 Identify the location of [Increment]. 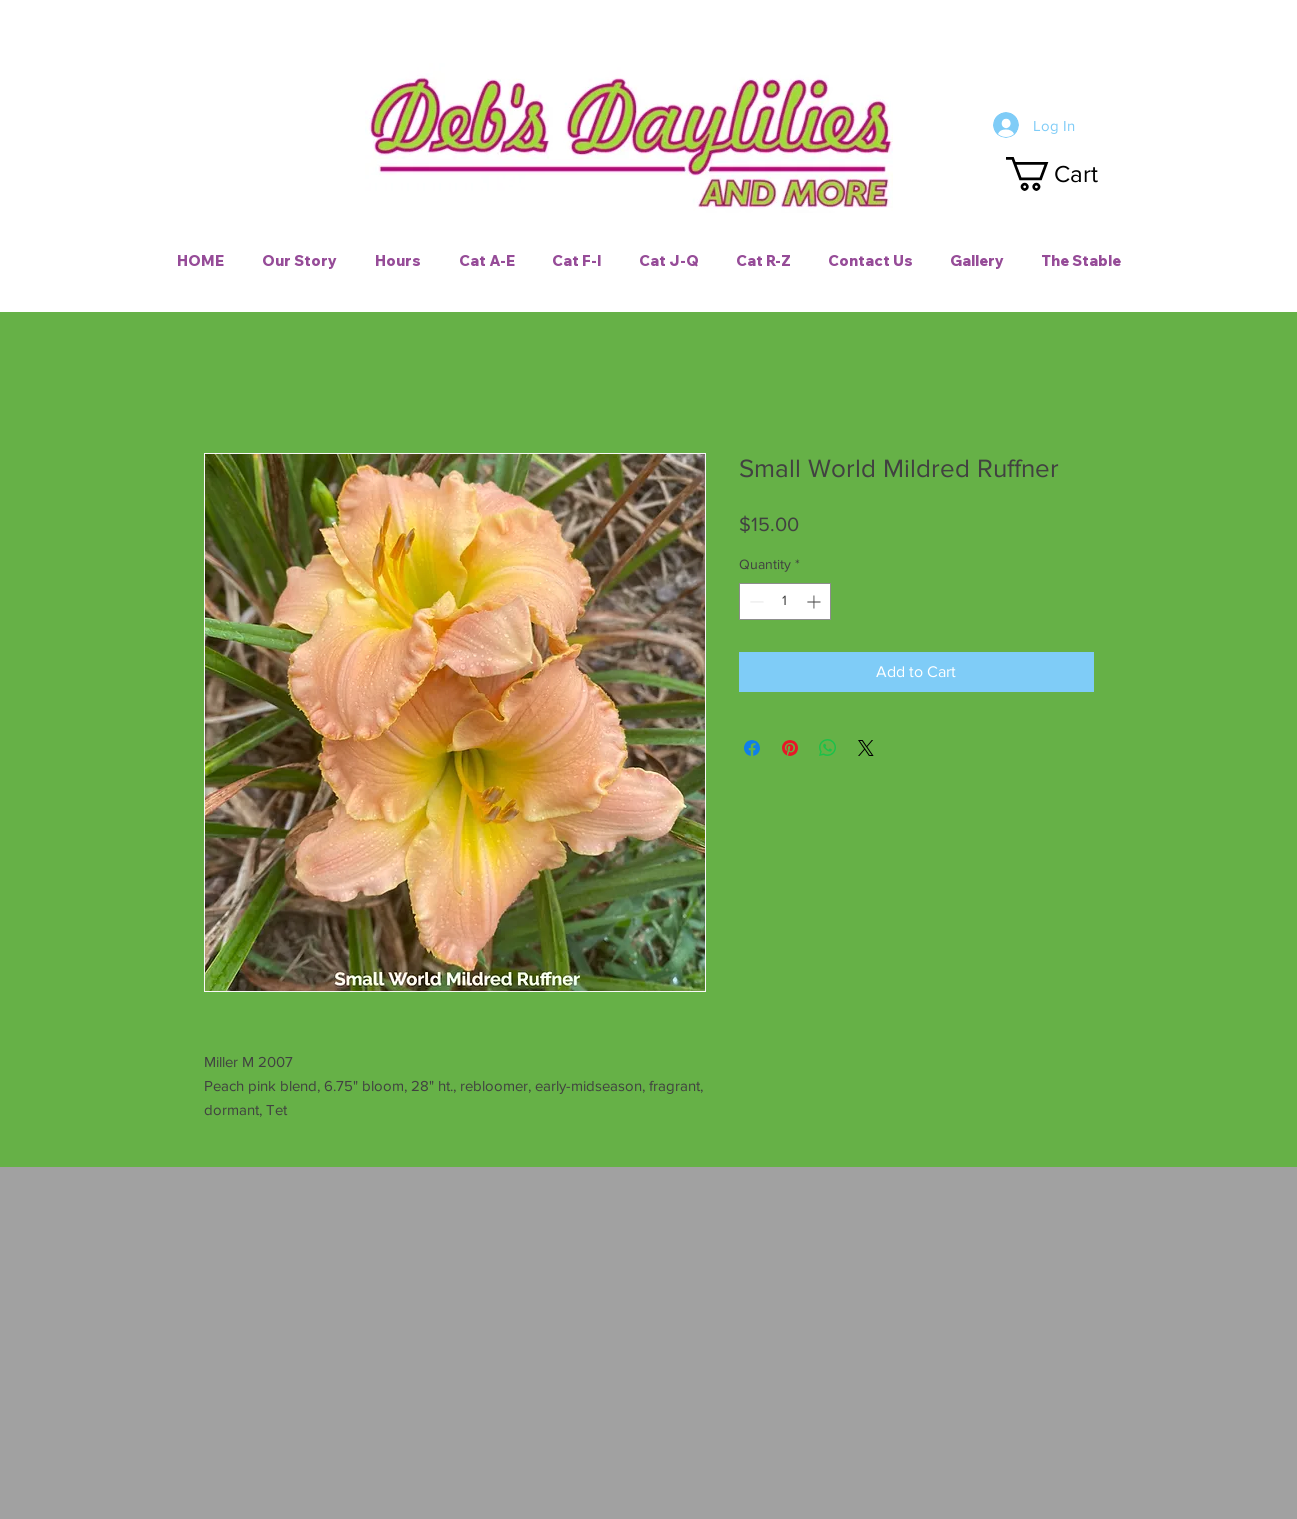
(815, 601).